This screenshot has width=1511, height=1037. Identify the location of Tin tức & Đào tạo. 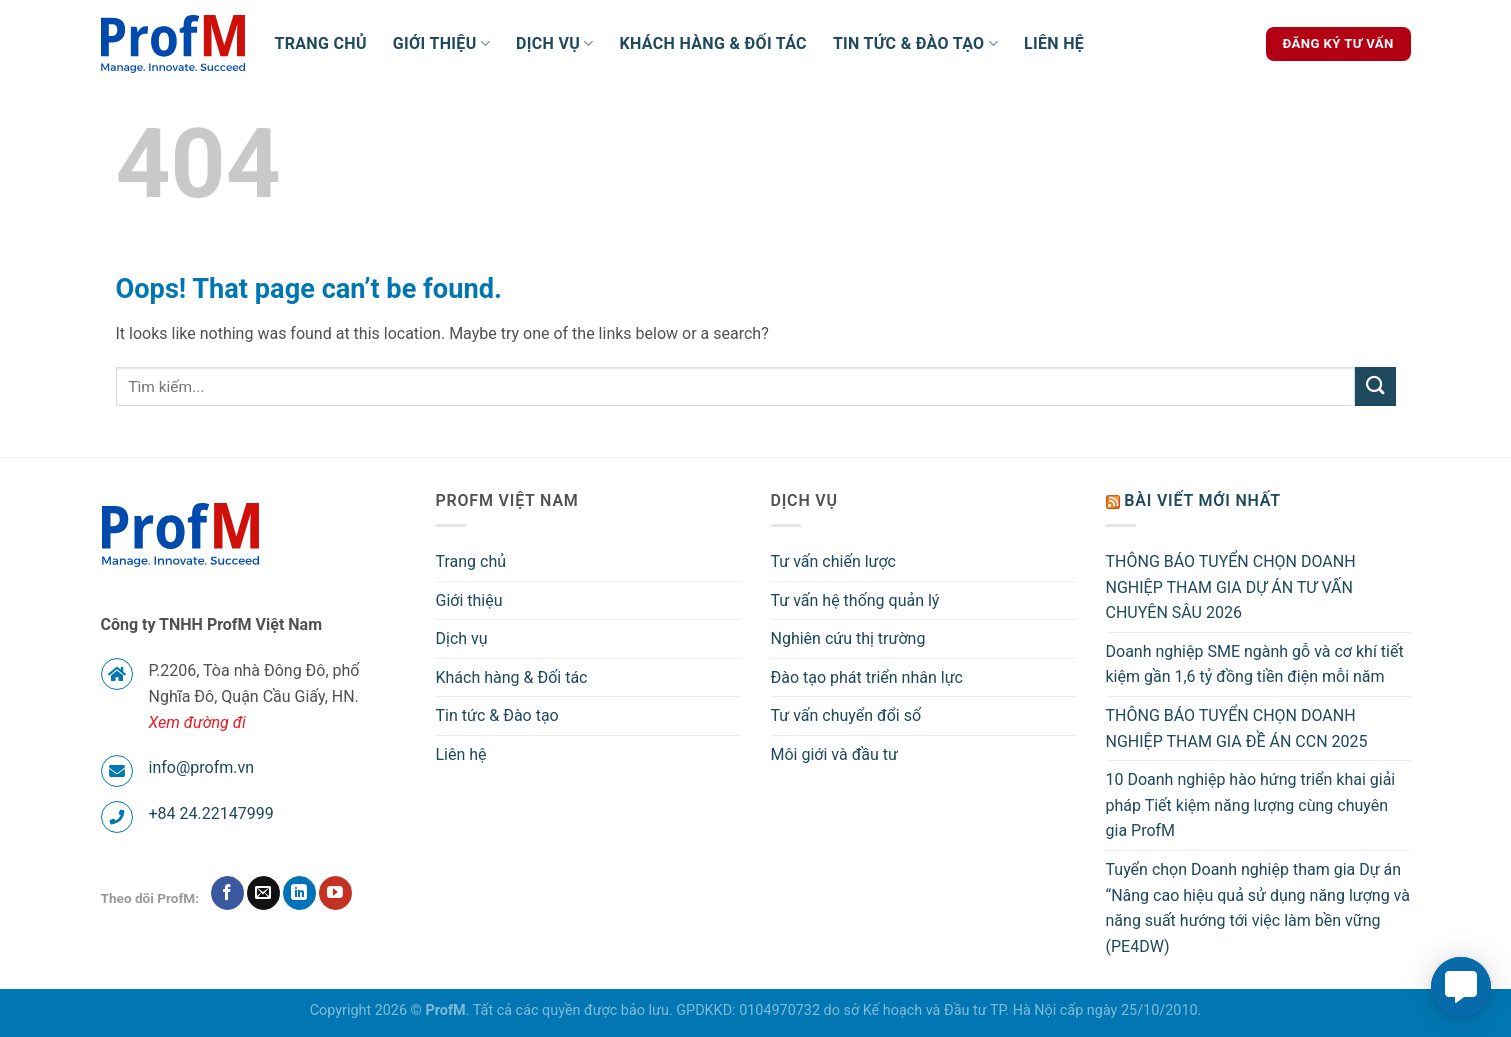
(915, 44).